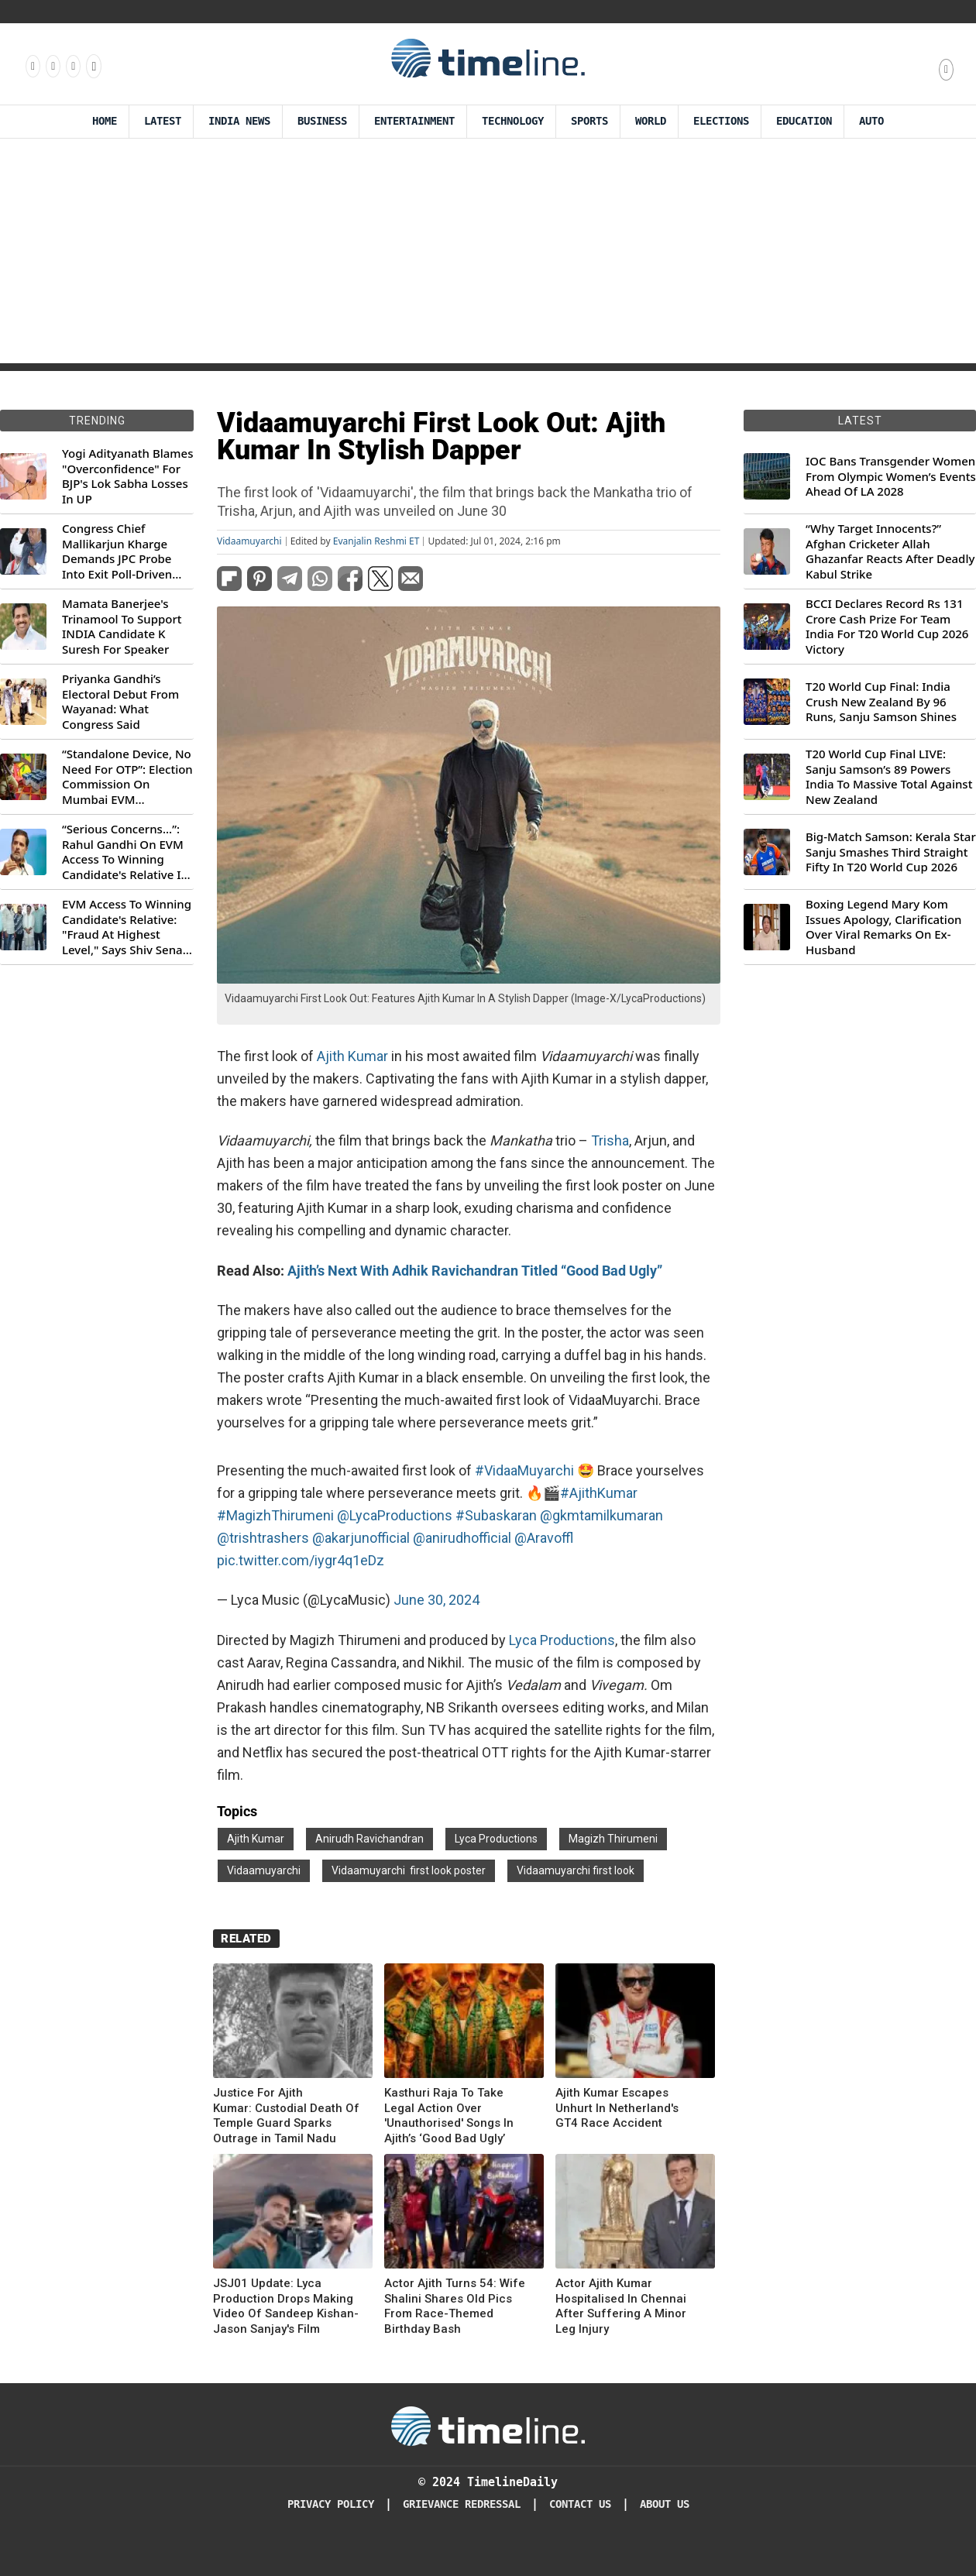 Image resolution: width=976 pixels, height=2576 pixels. I want to click on Ajith Kumar Escapes Unhurt In Netherland's GT4 Race Accident, so click(617, 2108).